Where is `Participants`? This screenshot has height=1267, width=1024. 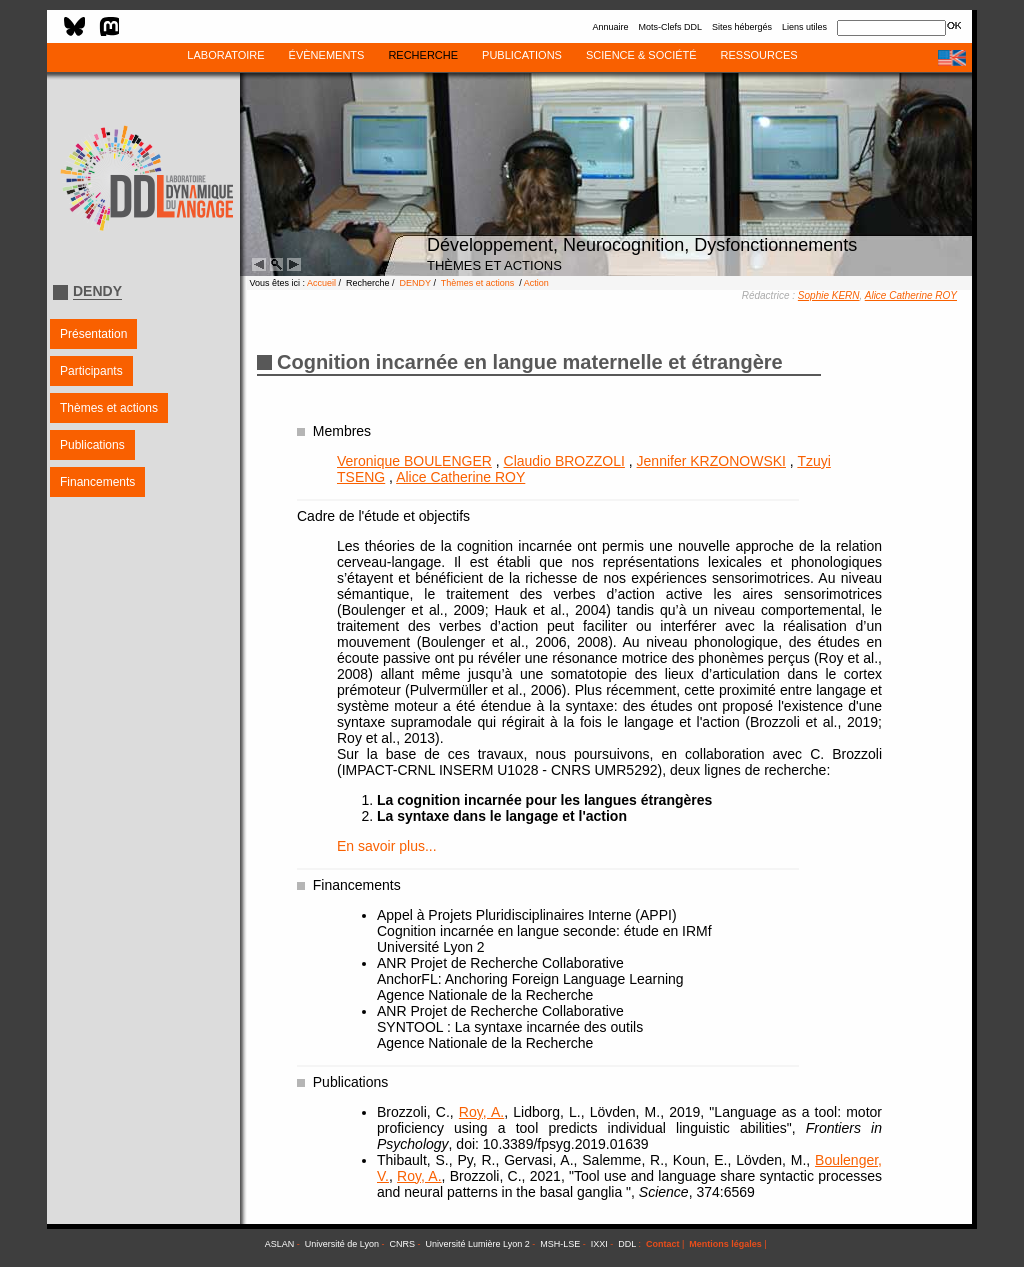 Participants is located at coordinates (91, 371).